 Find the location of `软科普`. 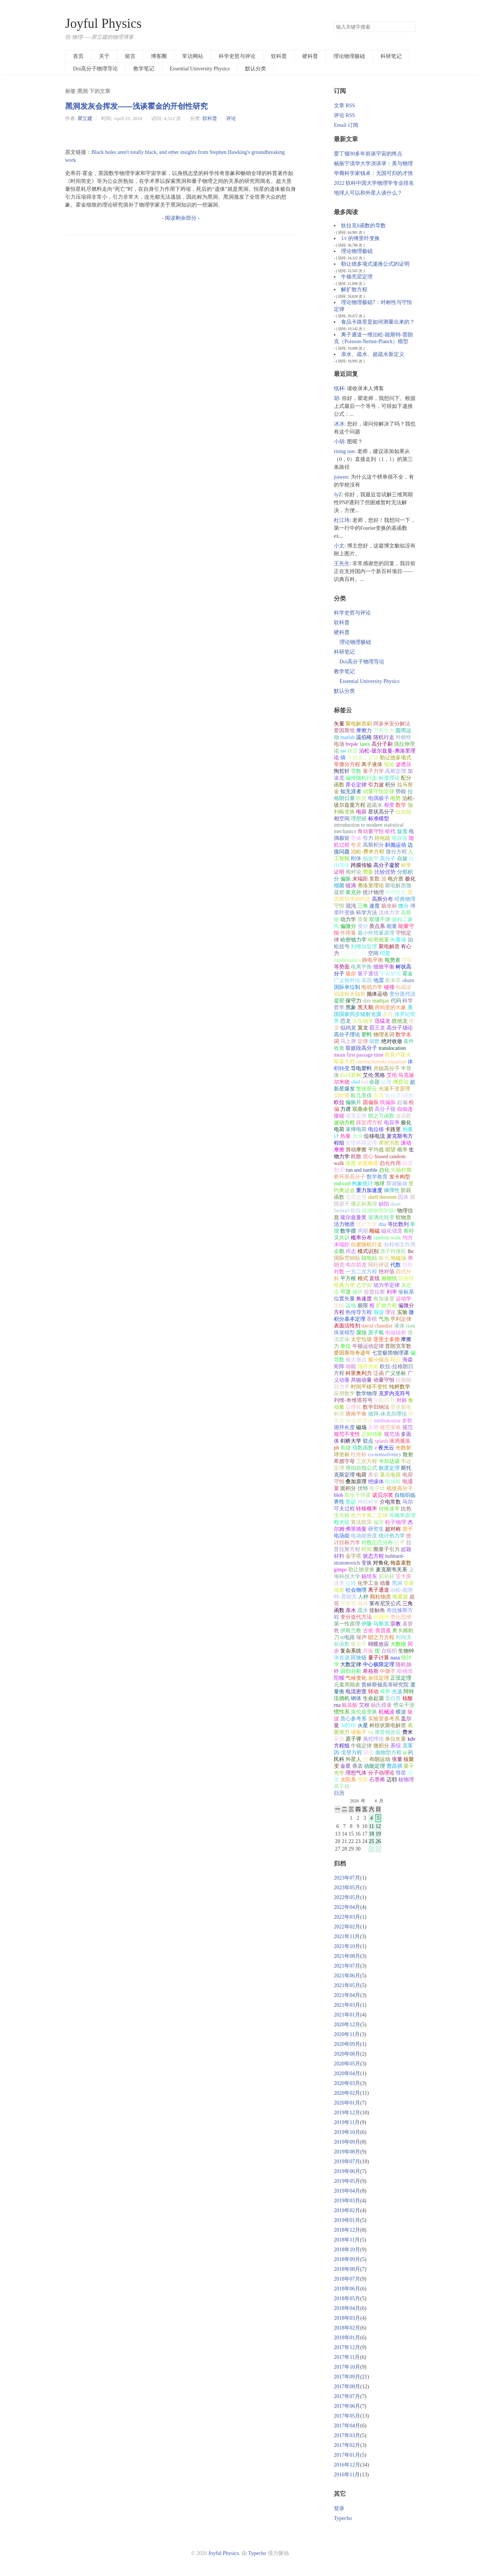

软科普 is located at coordinates (279, 56).